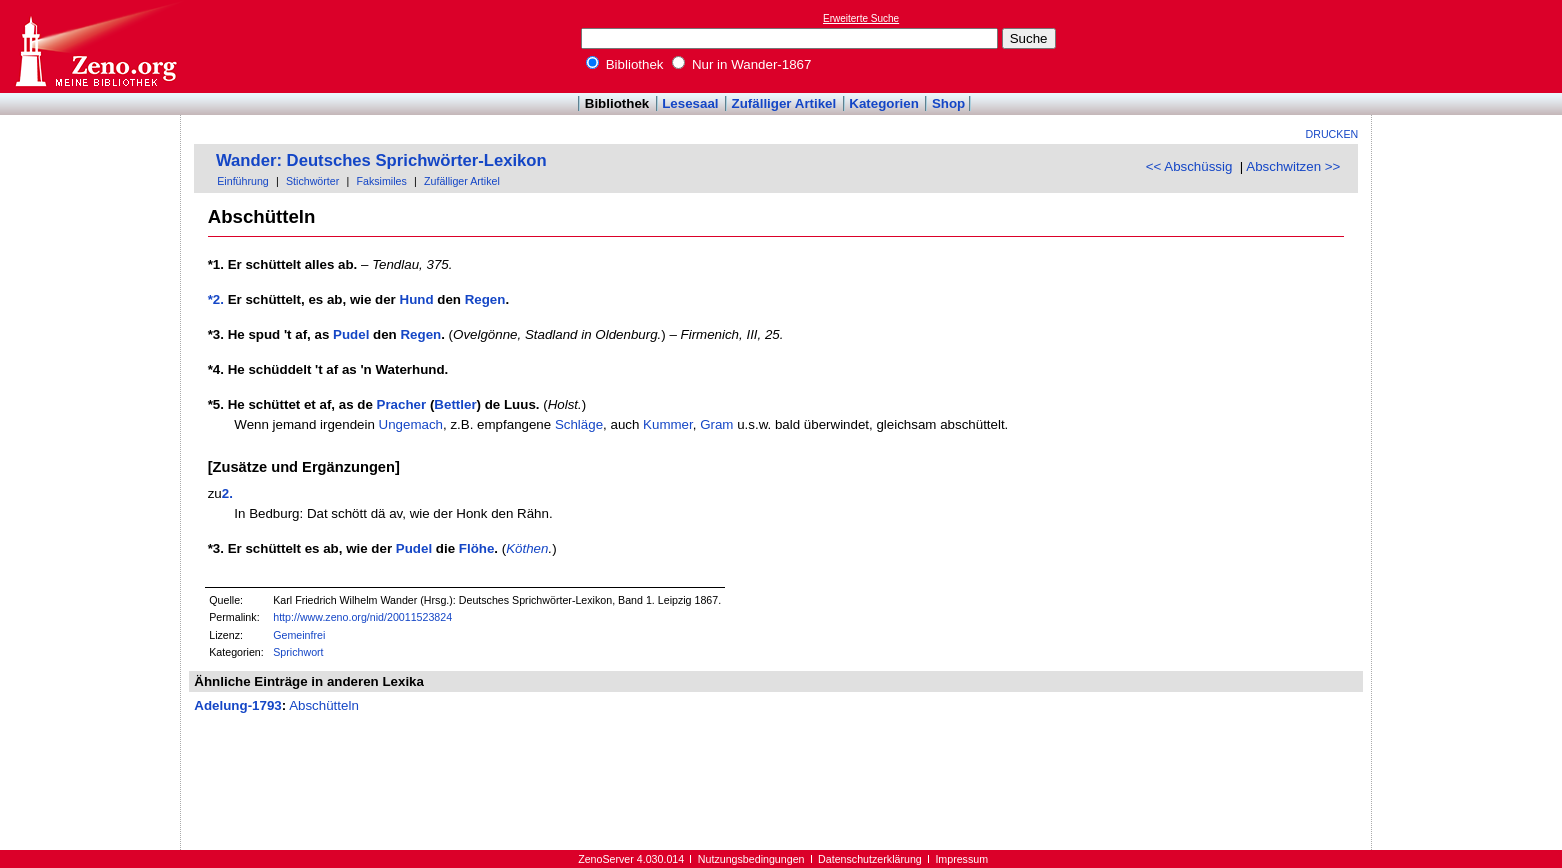 The image size is (1562, 868). I want to click on Datenschutzerklärung, so click(870, 859).